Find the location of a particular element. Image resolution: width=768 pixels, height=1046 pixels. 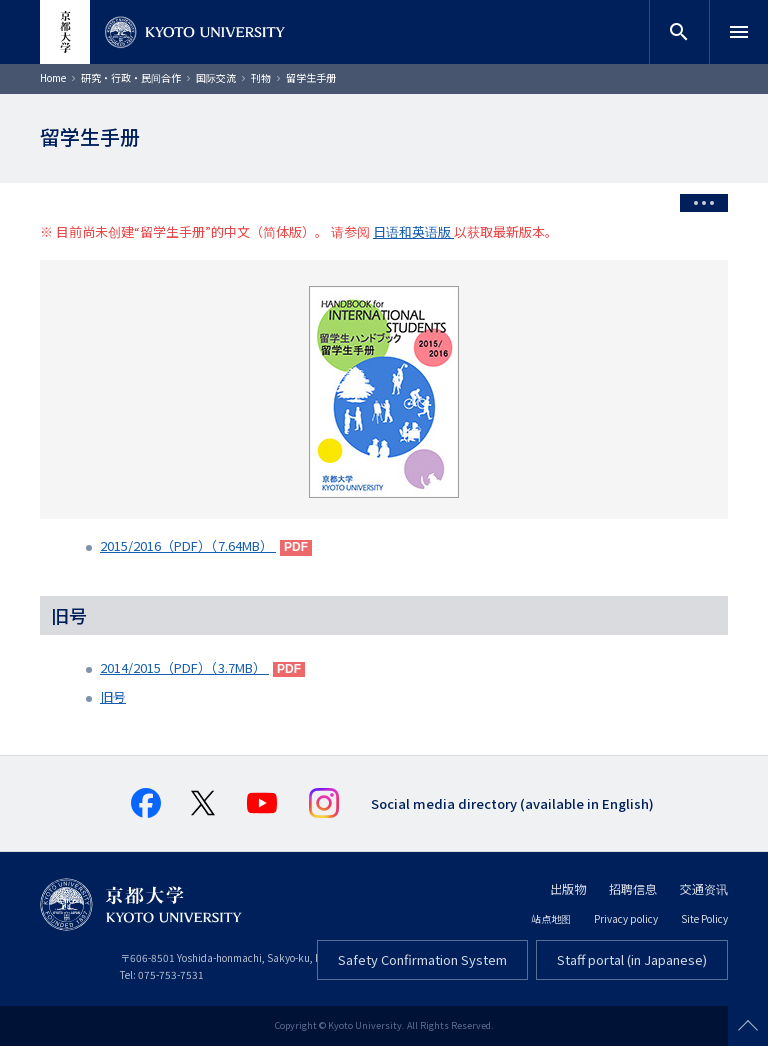

站点地图 is located at coordinates (551, 918).